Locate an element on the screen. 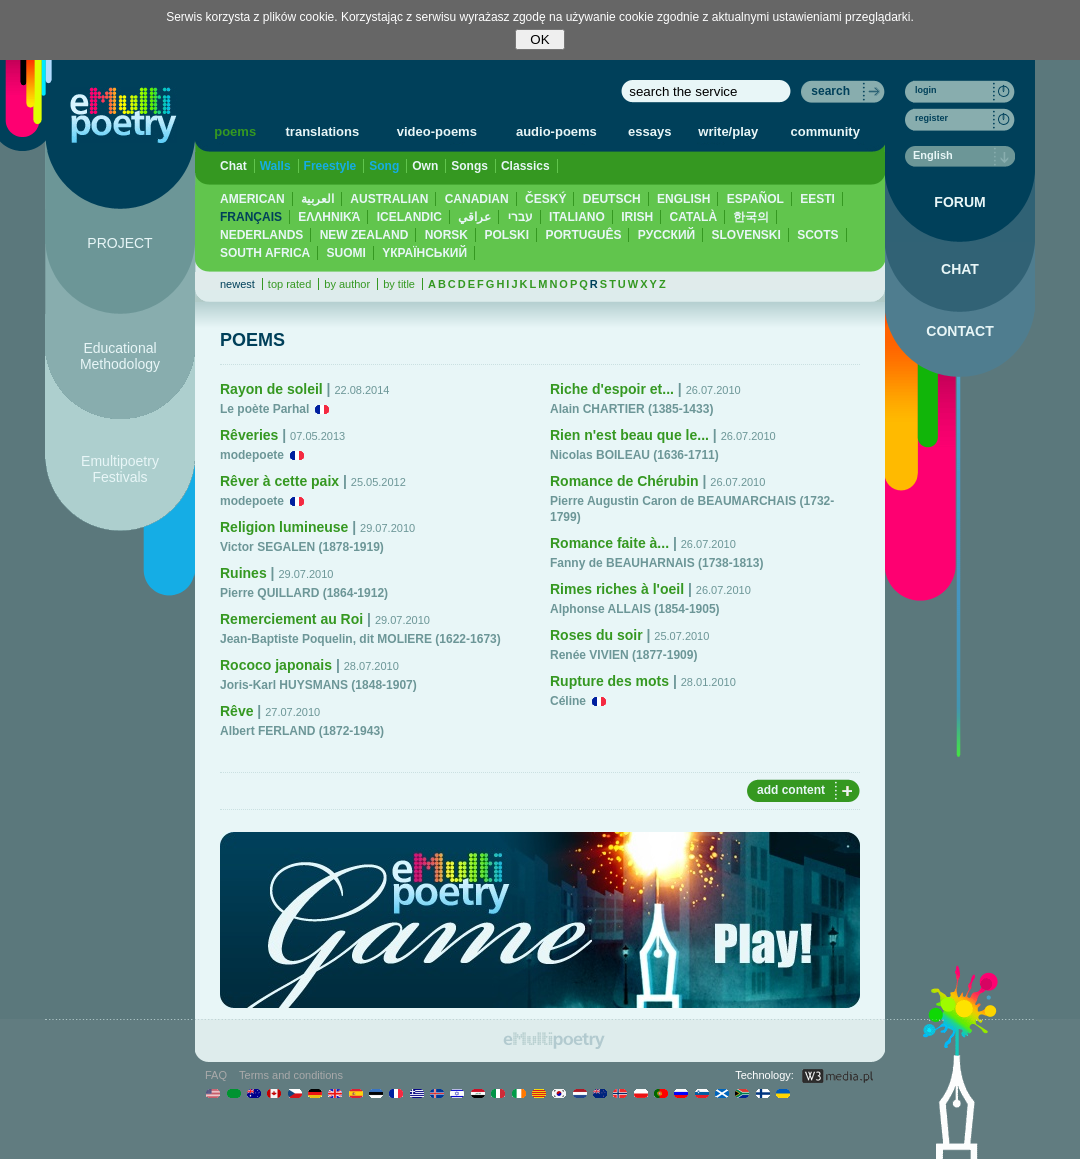 This screenshot has width=1080, height=1159. ČESKÝ is located at coordinates (545, 199).